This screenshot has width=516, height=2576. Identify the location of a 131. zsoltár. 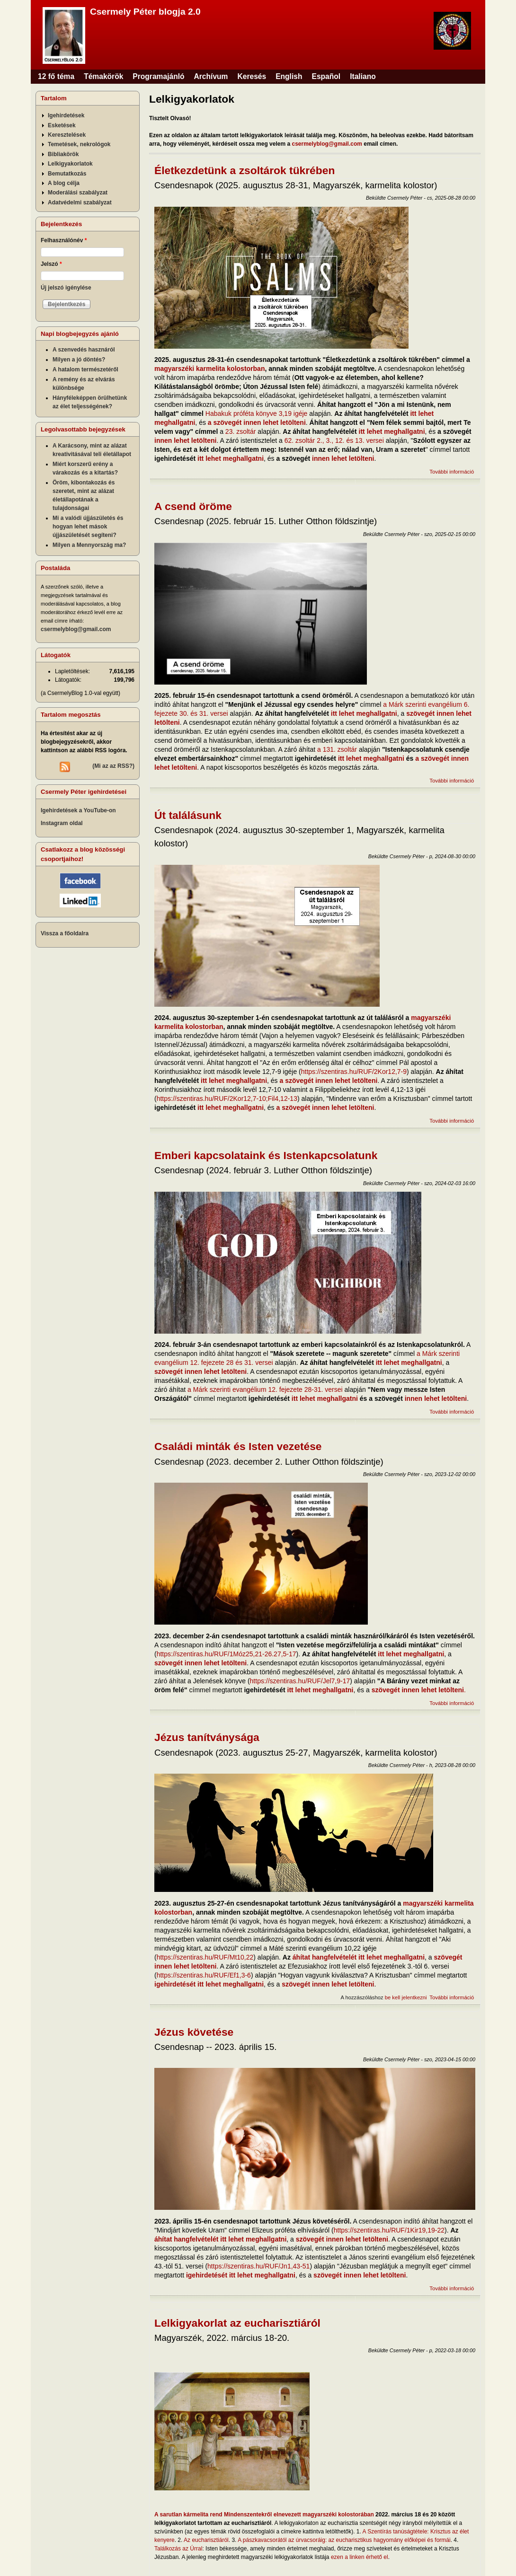
(337, 749).